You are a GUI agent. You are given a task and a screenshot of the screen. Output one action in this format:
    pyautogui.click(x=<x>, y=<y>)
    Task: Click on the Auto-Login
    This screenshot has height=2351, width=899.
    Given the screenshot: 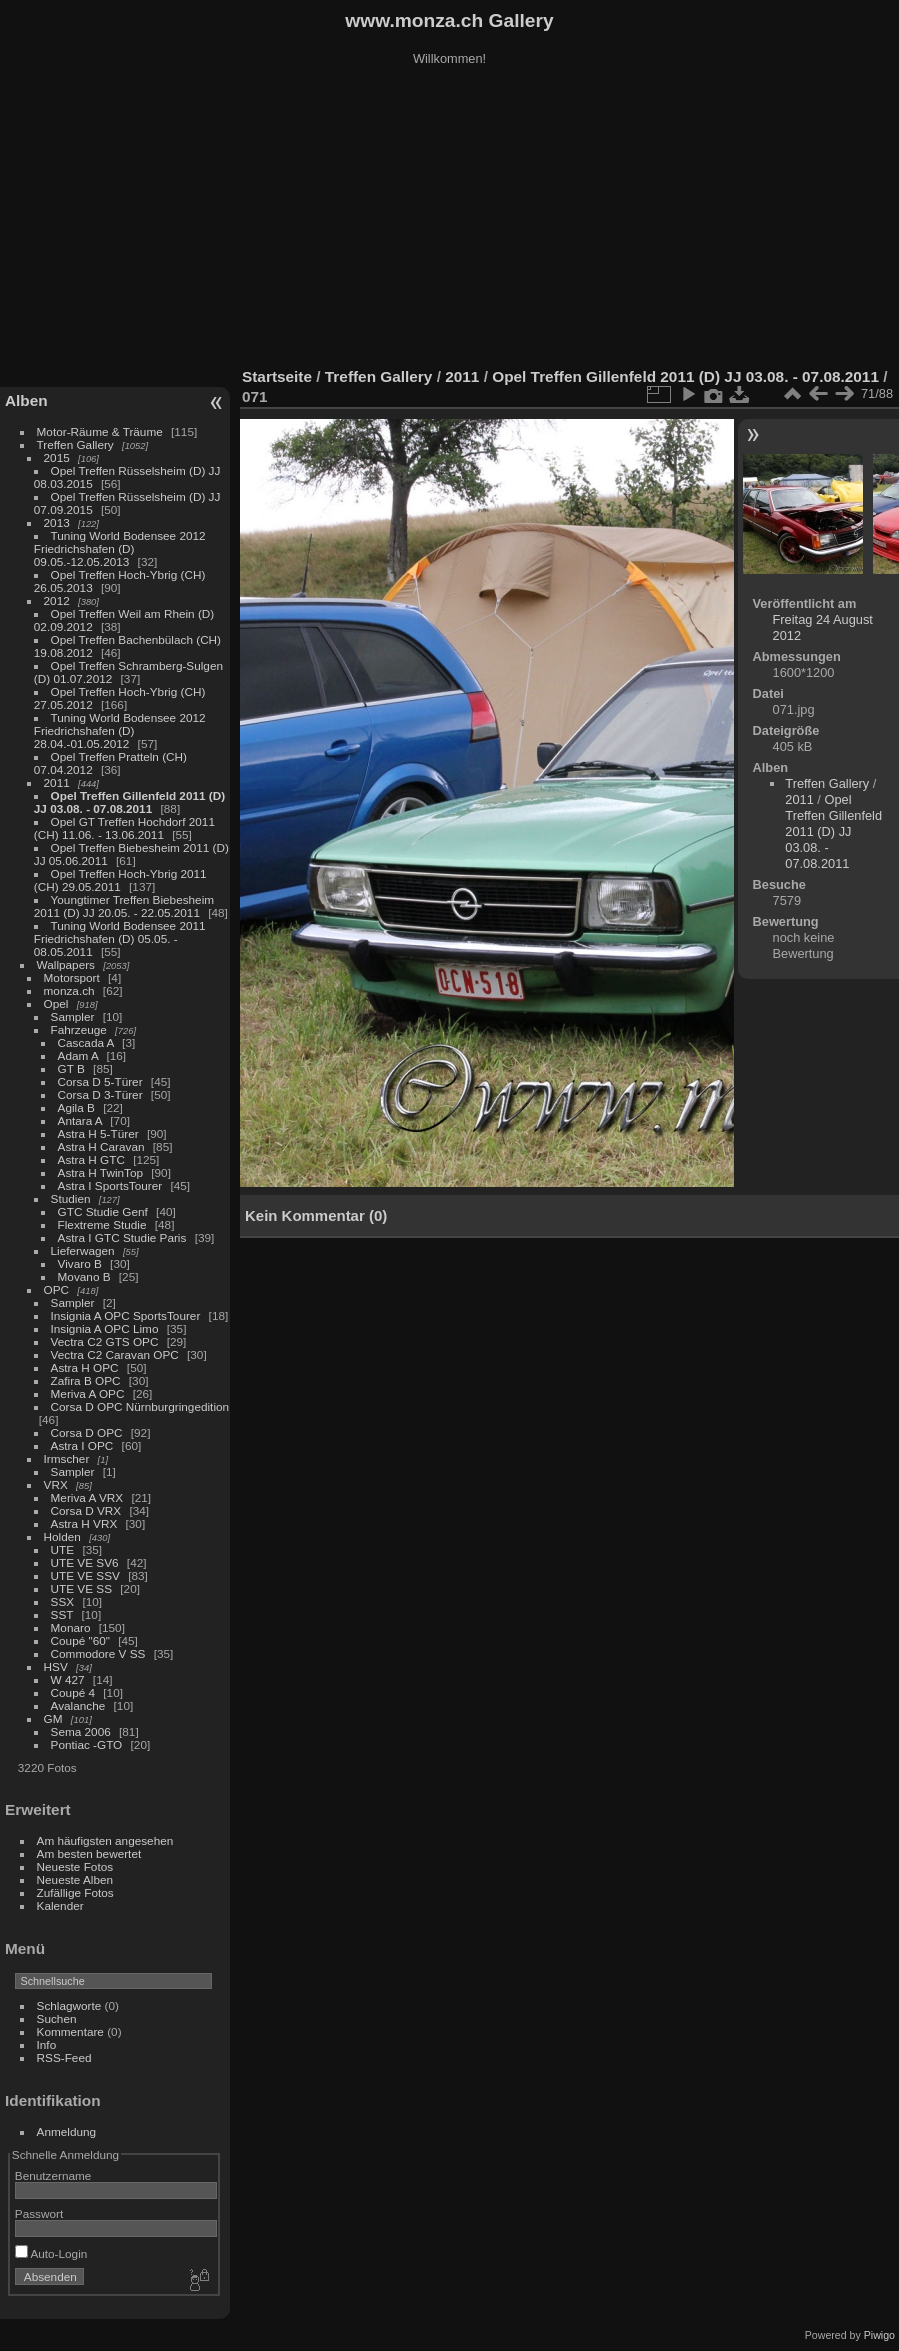 What is the action you would take?
    pyautogui.click(x=51, y=2253)
    